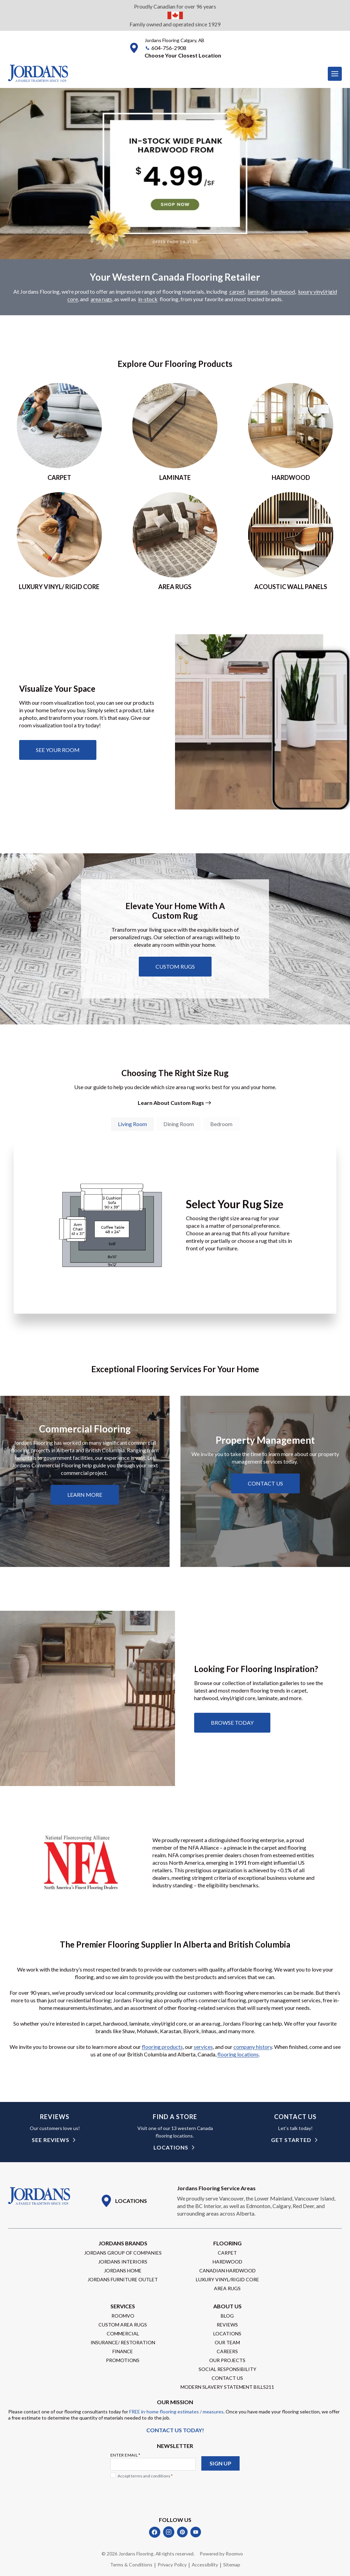 Image resolution: width=350 pixels, height=2576 pixels. Describe the element at coordinates (59, 542) in the screenshot. I see `[Go to luxury vinyl/rigid core page]` at that location.